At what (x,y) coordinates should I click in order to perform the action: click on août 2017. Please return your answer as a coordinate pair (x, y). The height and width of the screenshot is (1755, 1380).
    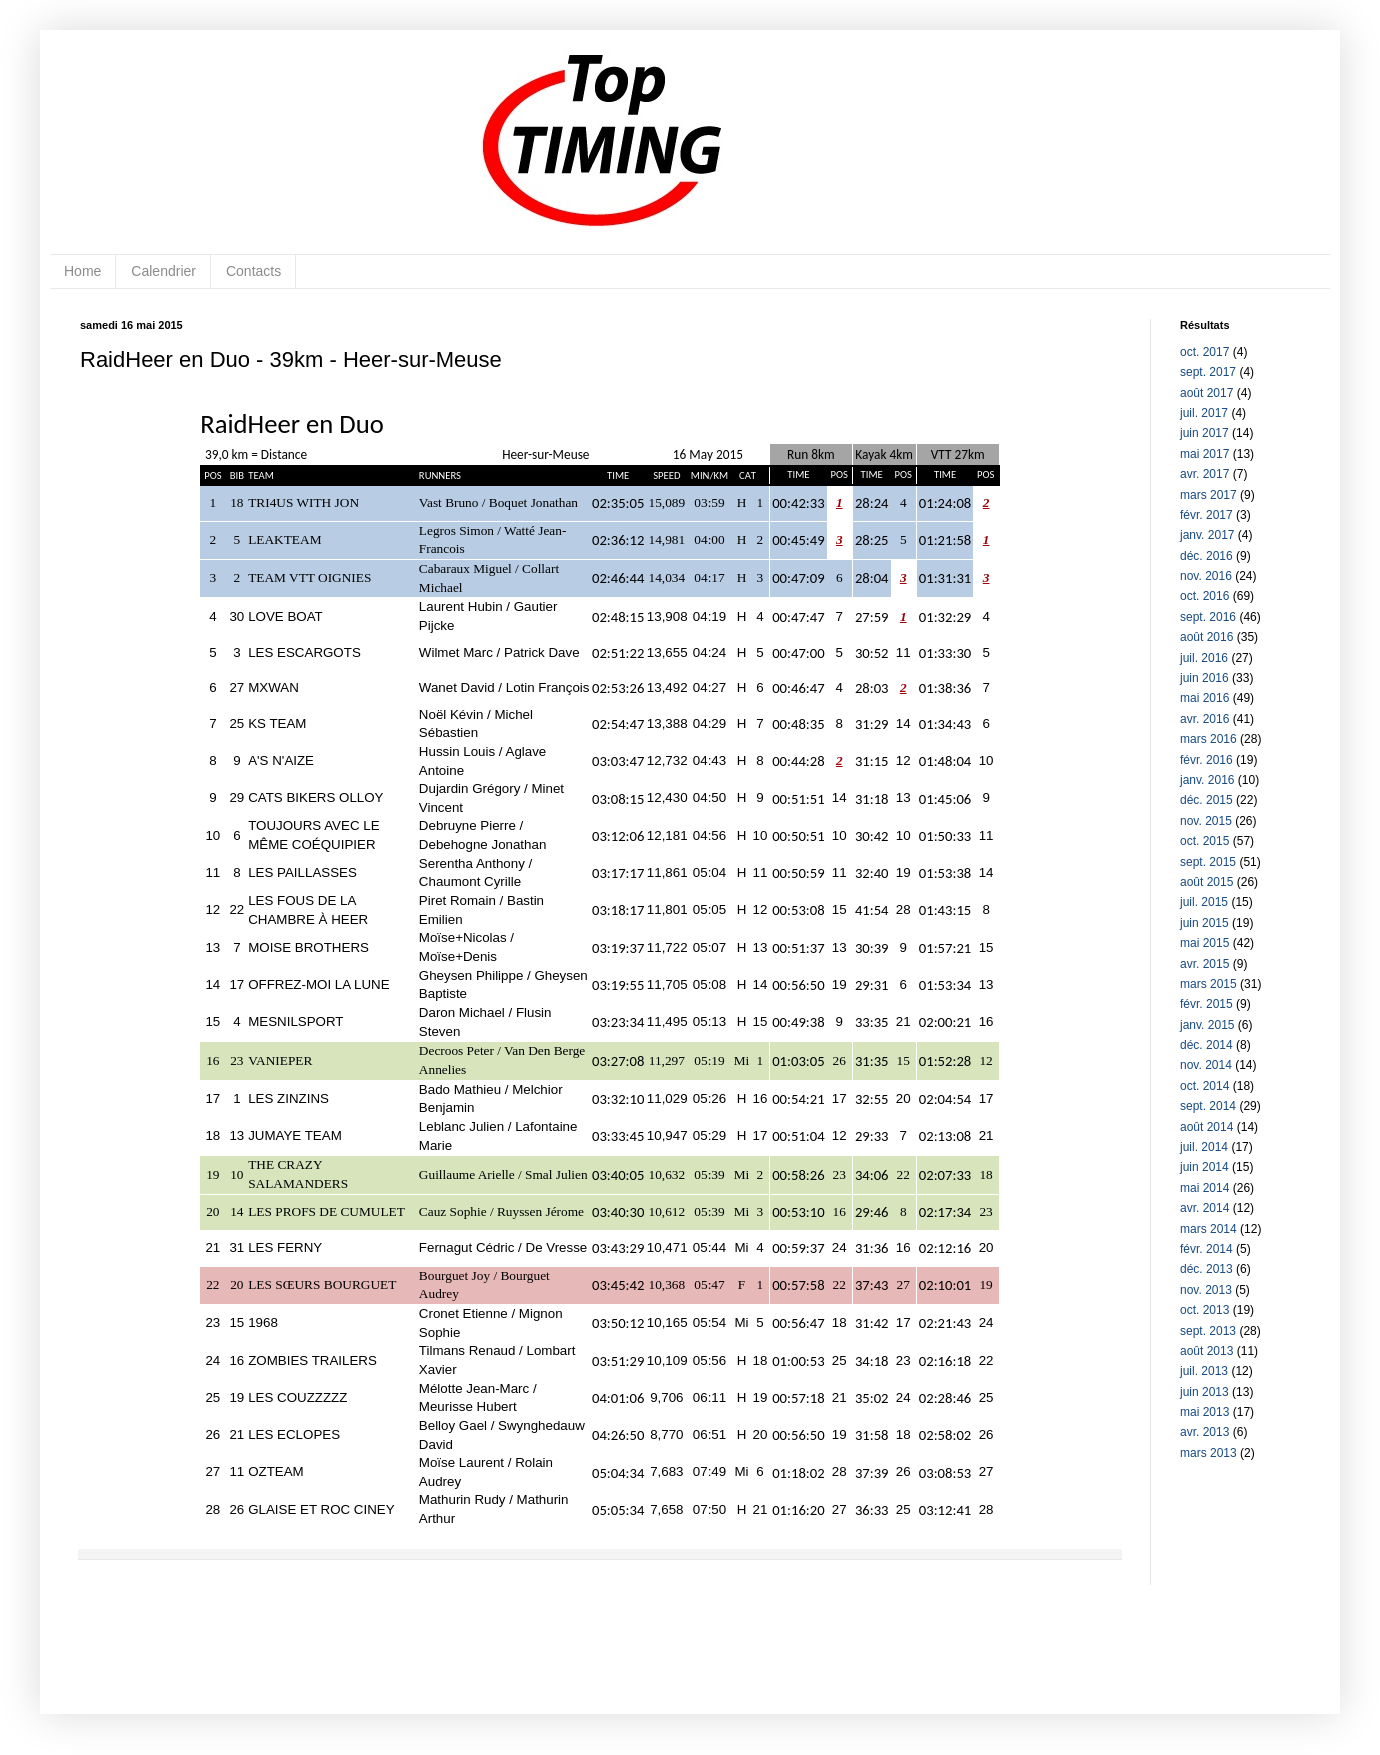
    Looking at the image, I should click on (1206, 393).